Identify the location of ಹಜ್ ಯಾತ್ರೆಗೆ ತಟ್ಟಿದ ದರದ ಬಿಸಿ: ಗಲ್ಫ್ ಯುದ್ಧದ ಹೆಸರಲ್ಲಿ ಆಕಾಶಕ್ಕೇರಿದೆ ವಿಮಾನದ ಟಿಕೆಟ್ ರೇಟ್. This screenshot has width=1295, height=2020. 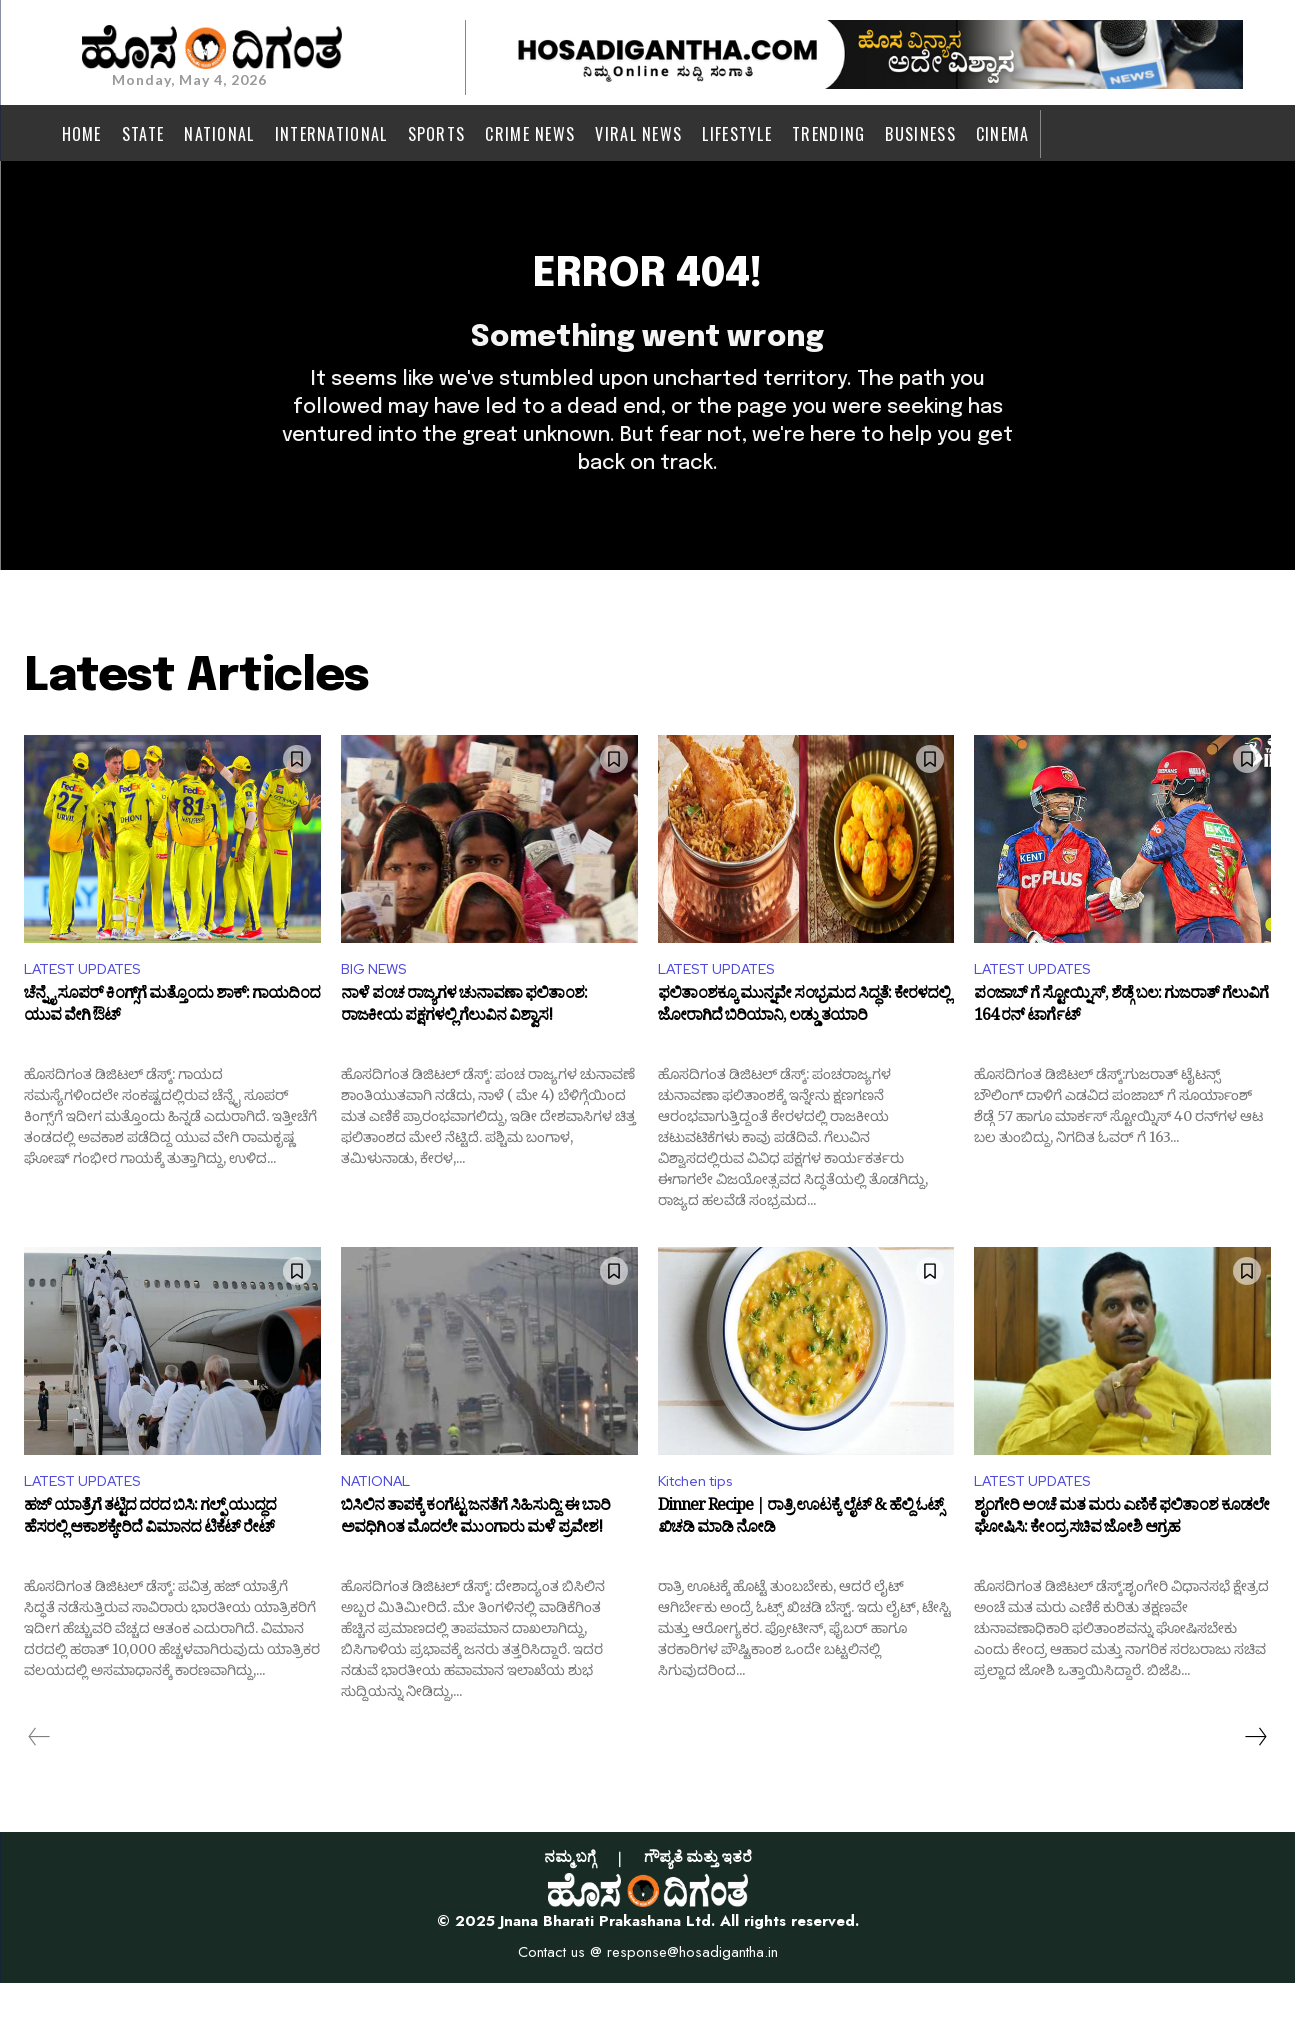
(150, 1557).